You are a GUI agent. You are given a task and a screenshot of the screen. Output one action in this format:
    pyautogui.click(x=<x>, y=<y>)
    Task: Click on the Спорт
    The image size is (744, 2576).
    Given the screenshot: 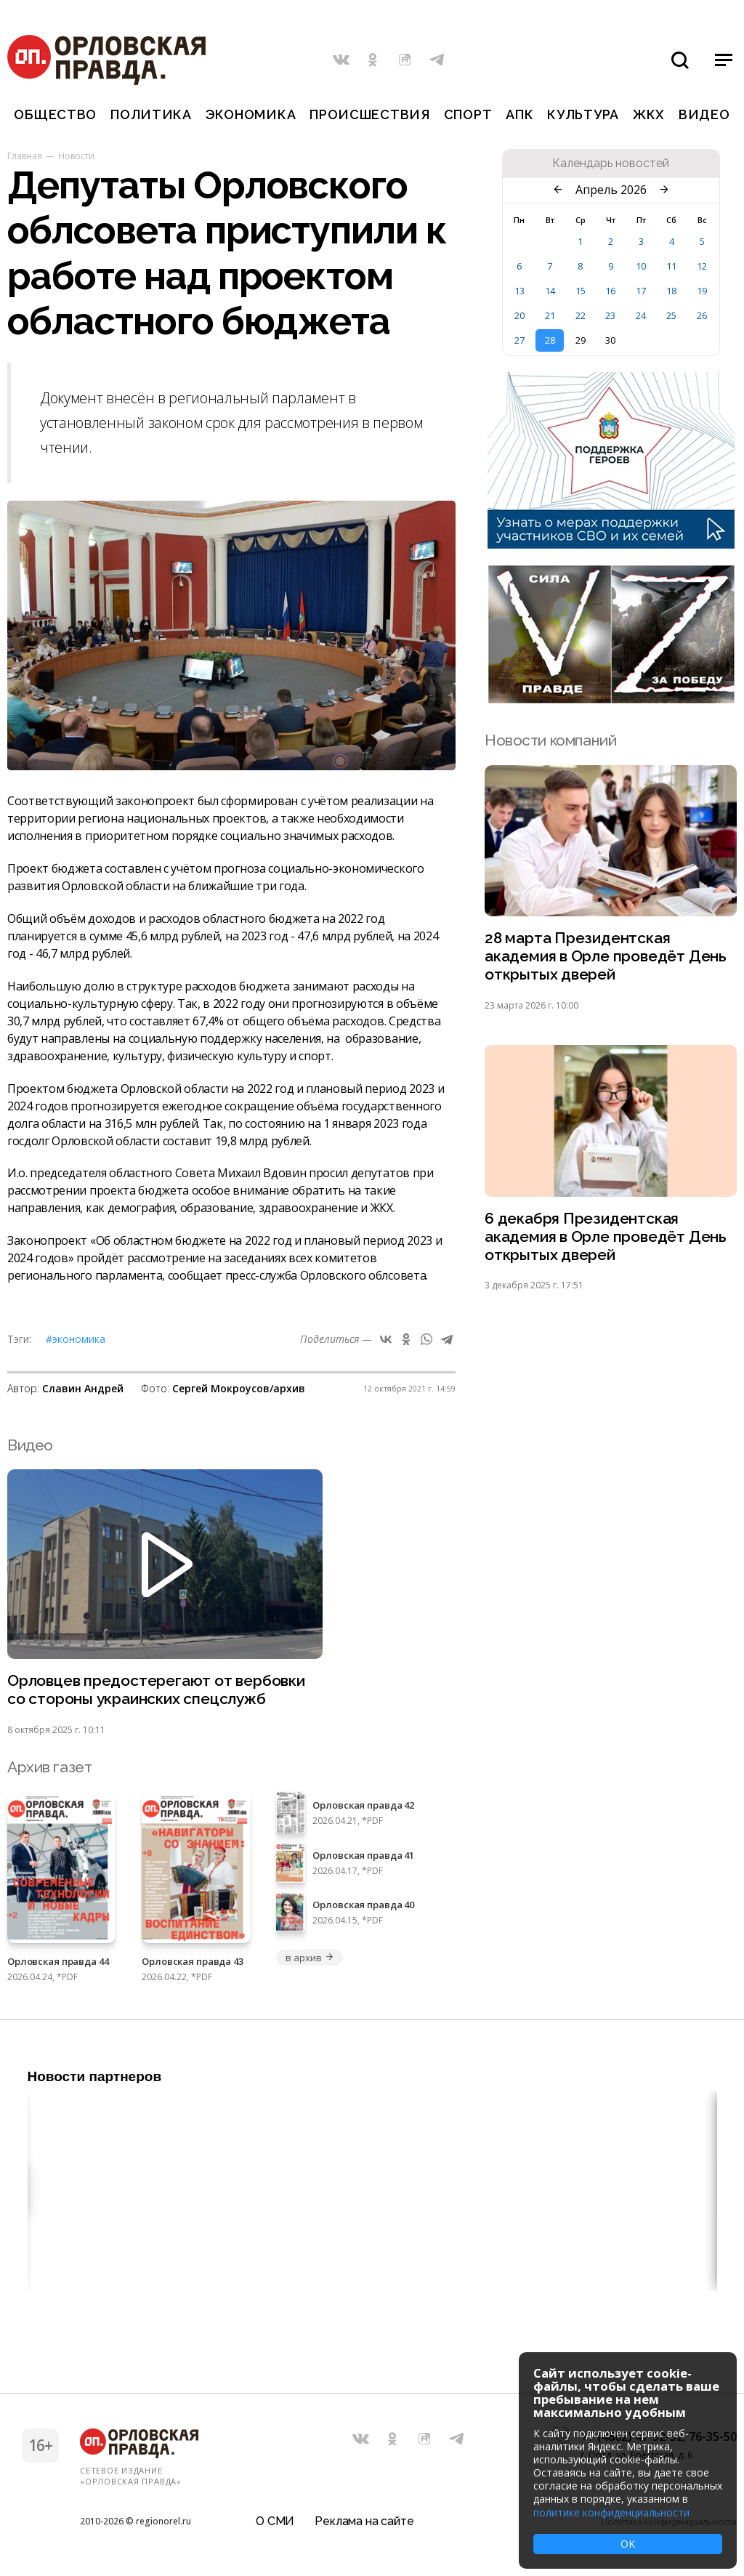 What is the action you would take?
    pyautogui.click(x=468, y=114)
    